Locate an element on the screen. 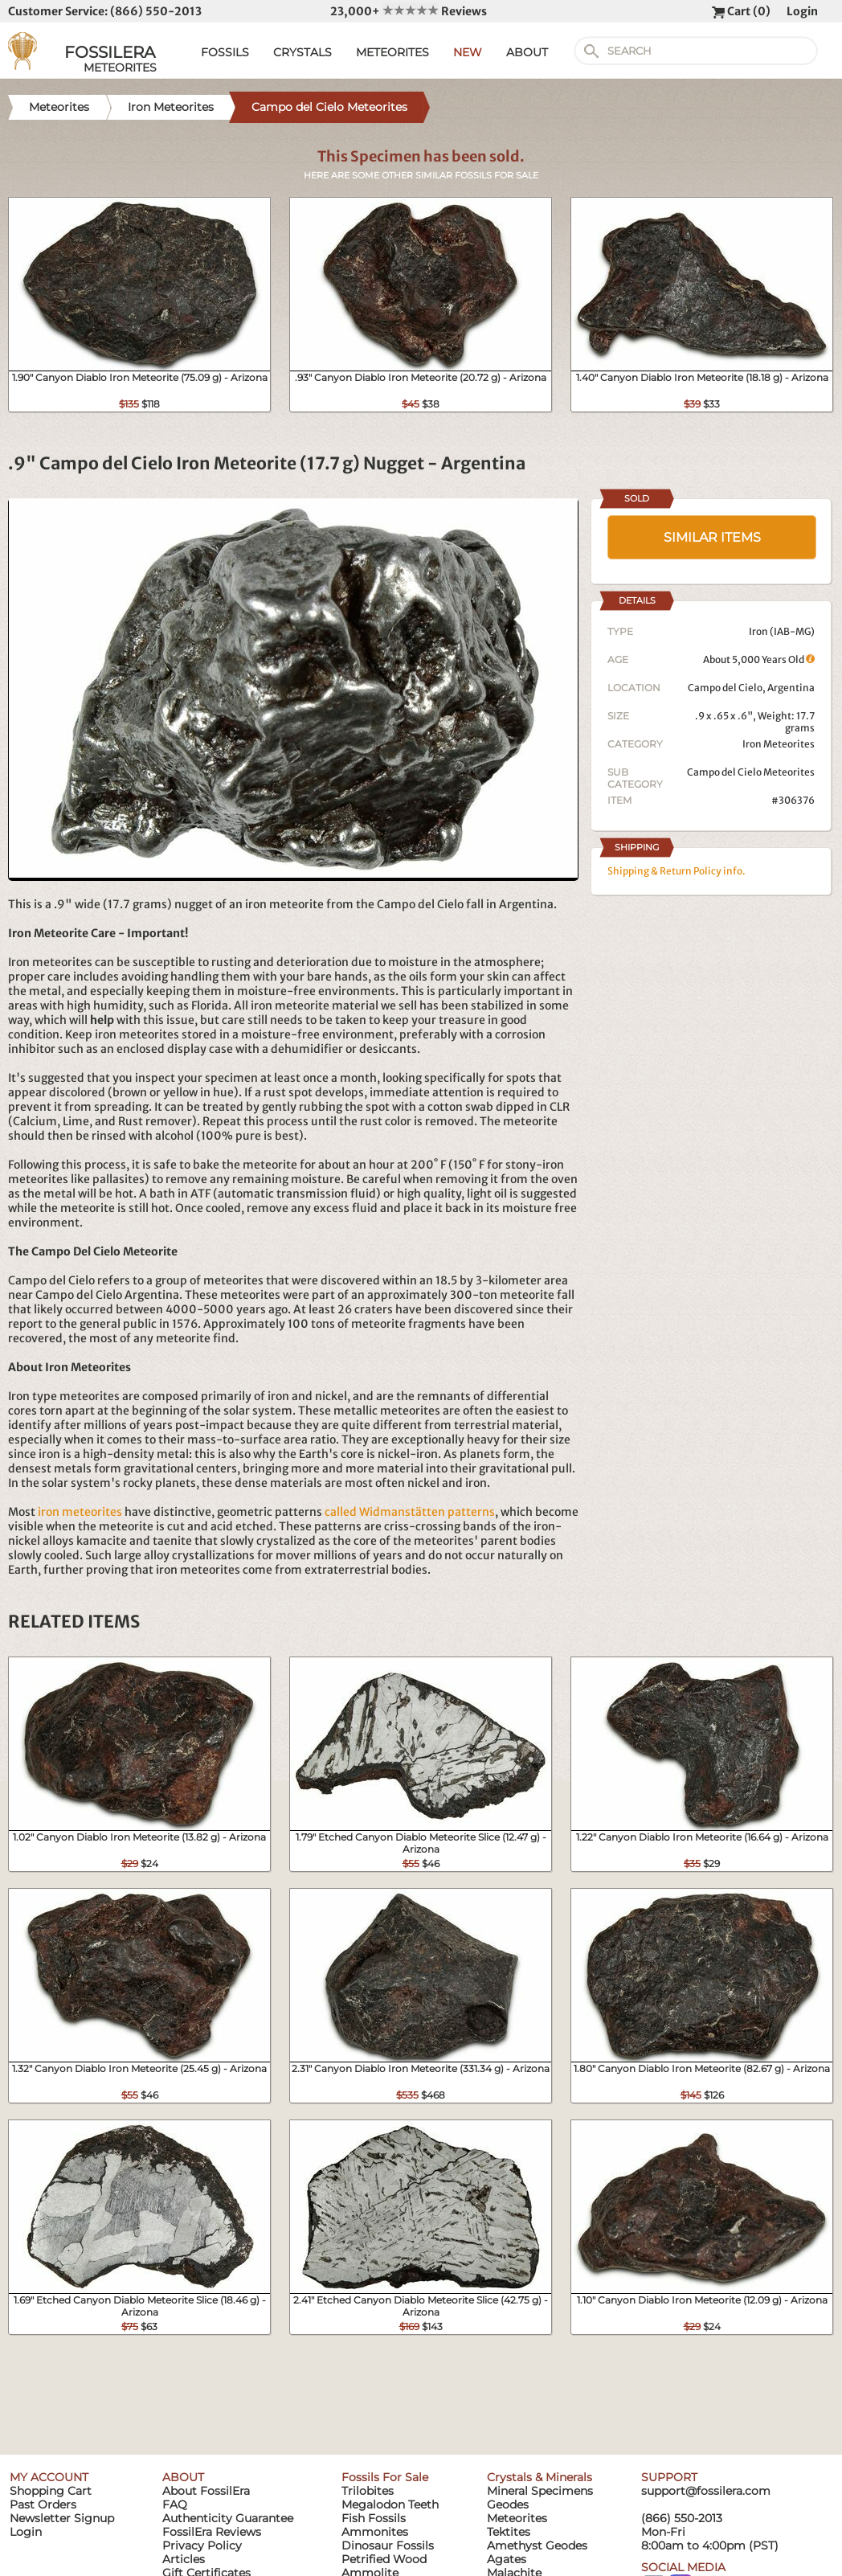 This screenshot has width=842, height=2576. Meteorites is located at coordinates (517, 2518).